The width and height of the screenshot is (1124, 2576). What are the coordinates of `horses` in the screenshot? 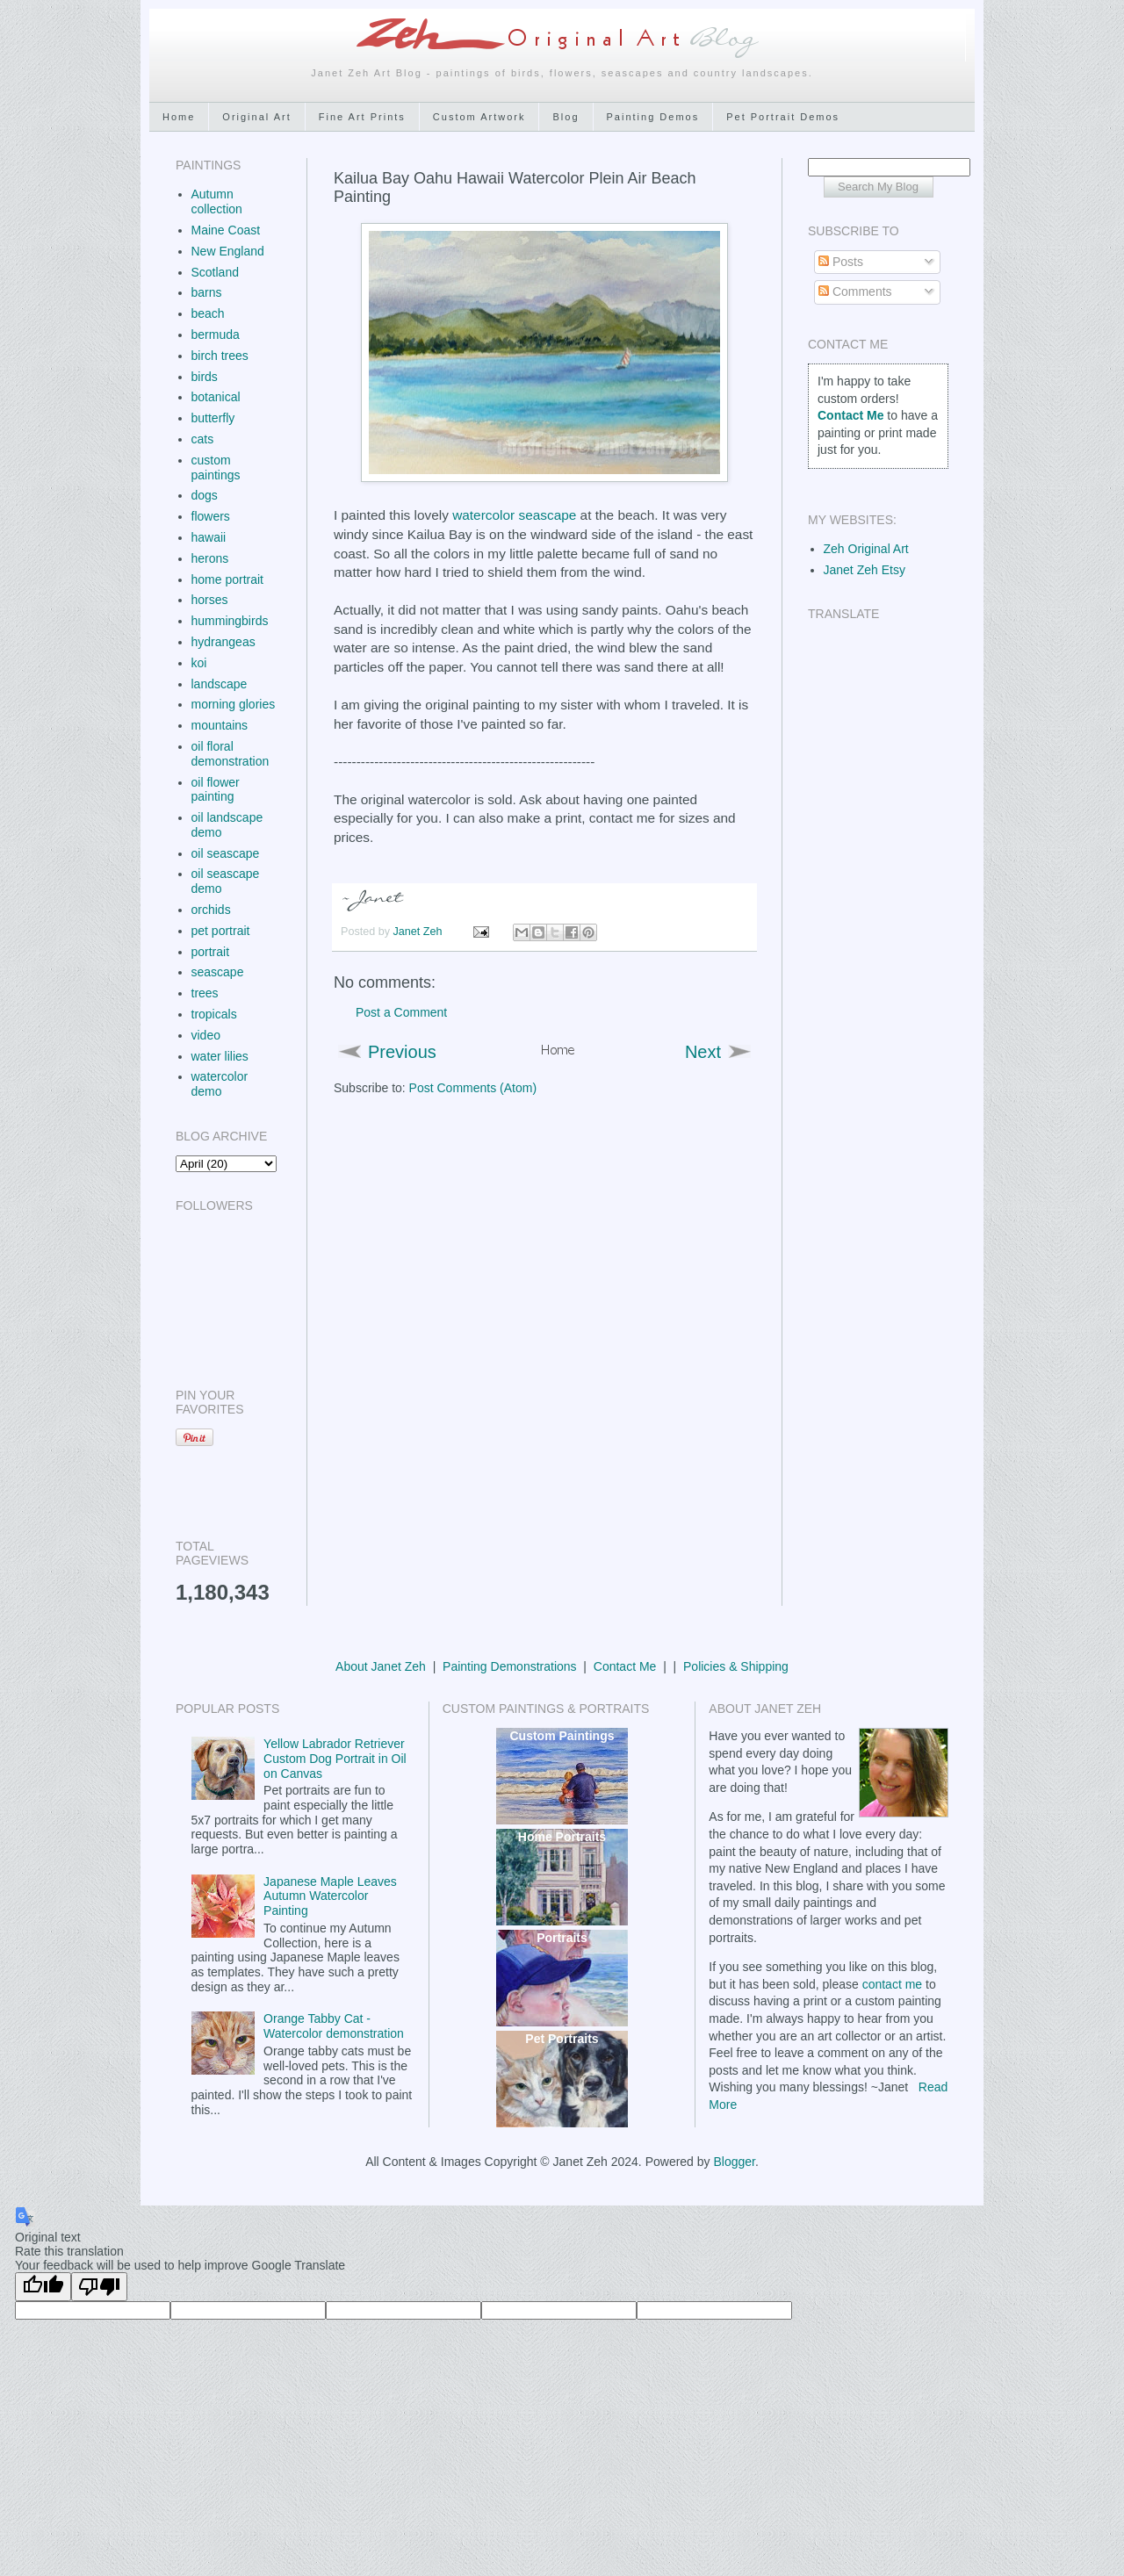 It's located at (209, 600).